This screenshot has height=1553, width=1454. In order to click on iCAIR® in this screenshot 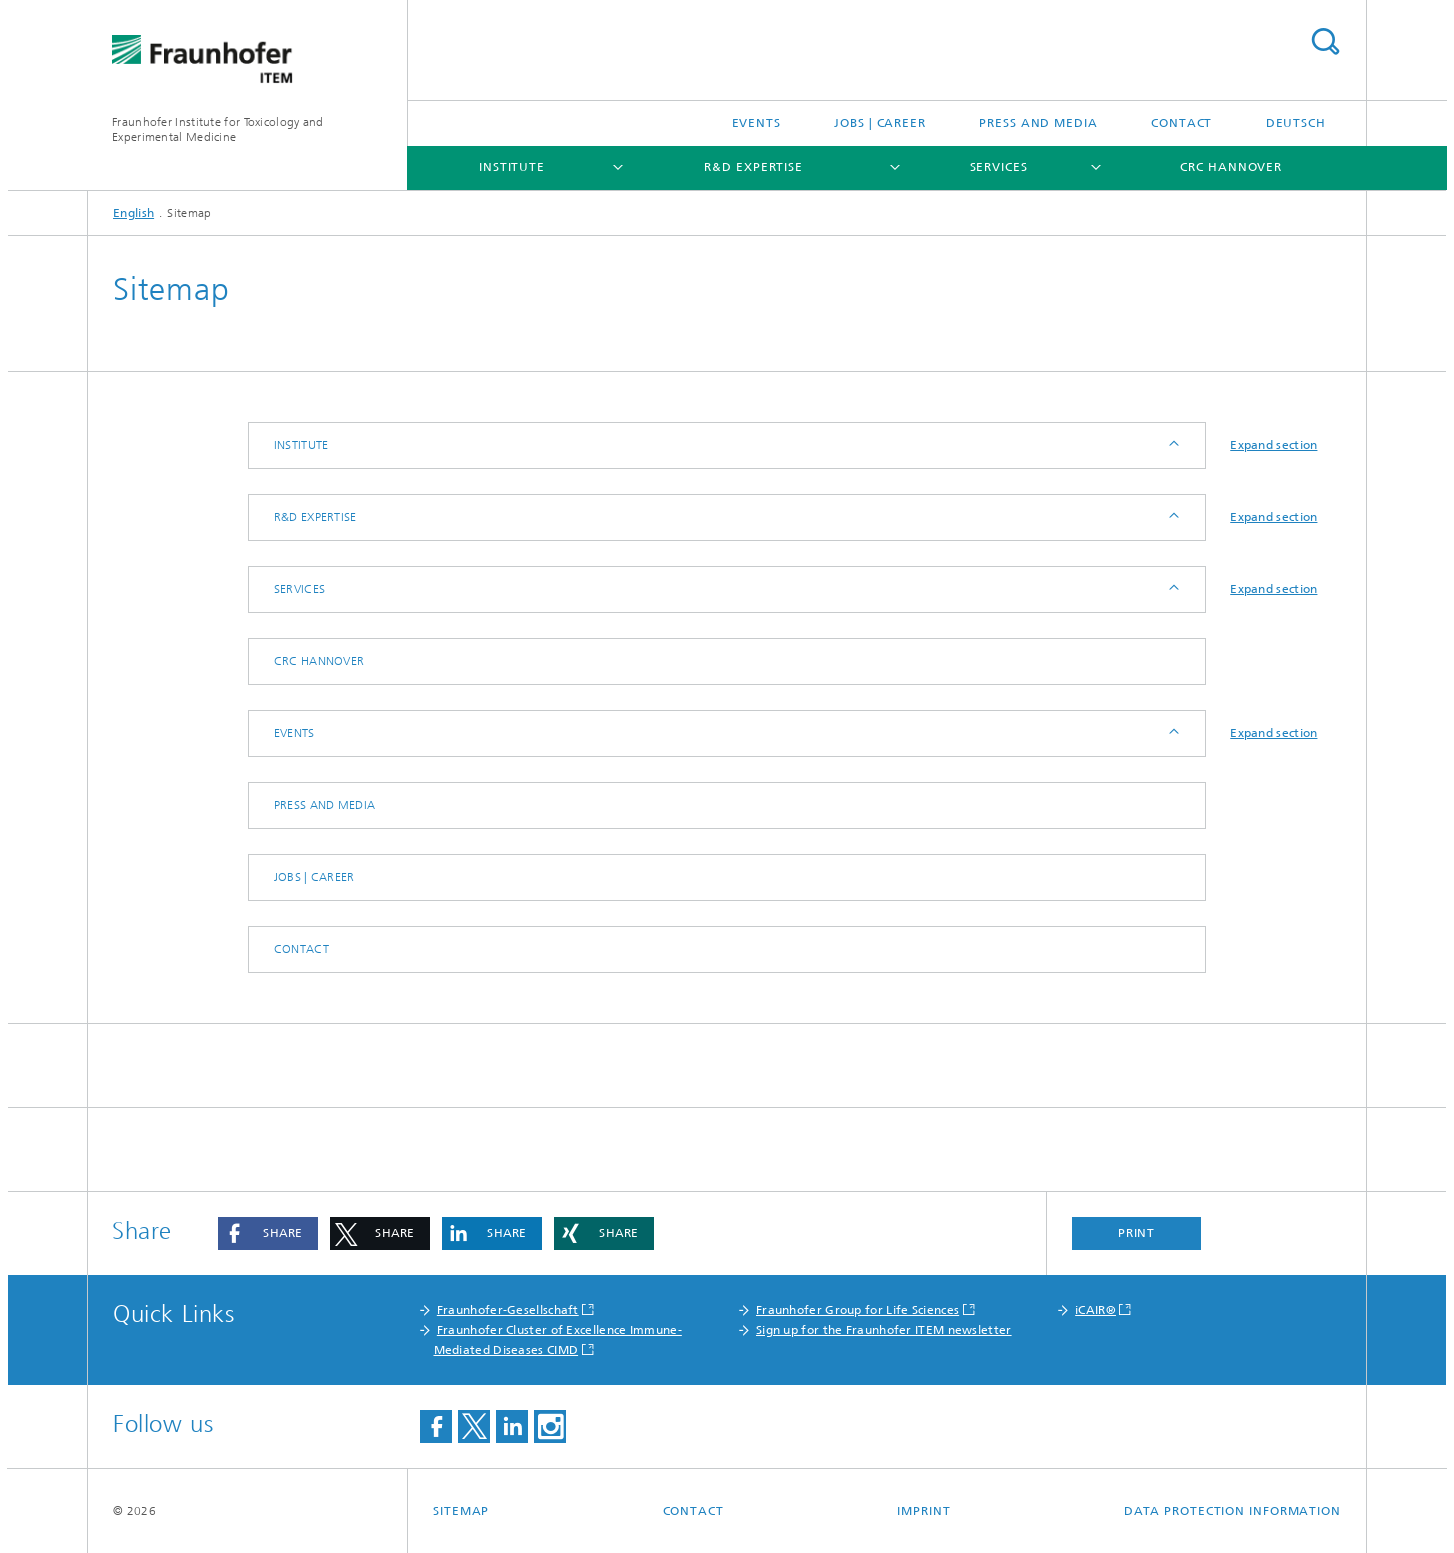, I will do `click(1095, 1310)`.